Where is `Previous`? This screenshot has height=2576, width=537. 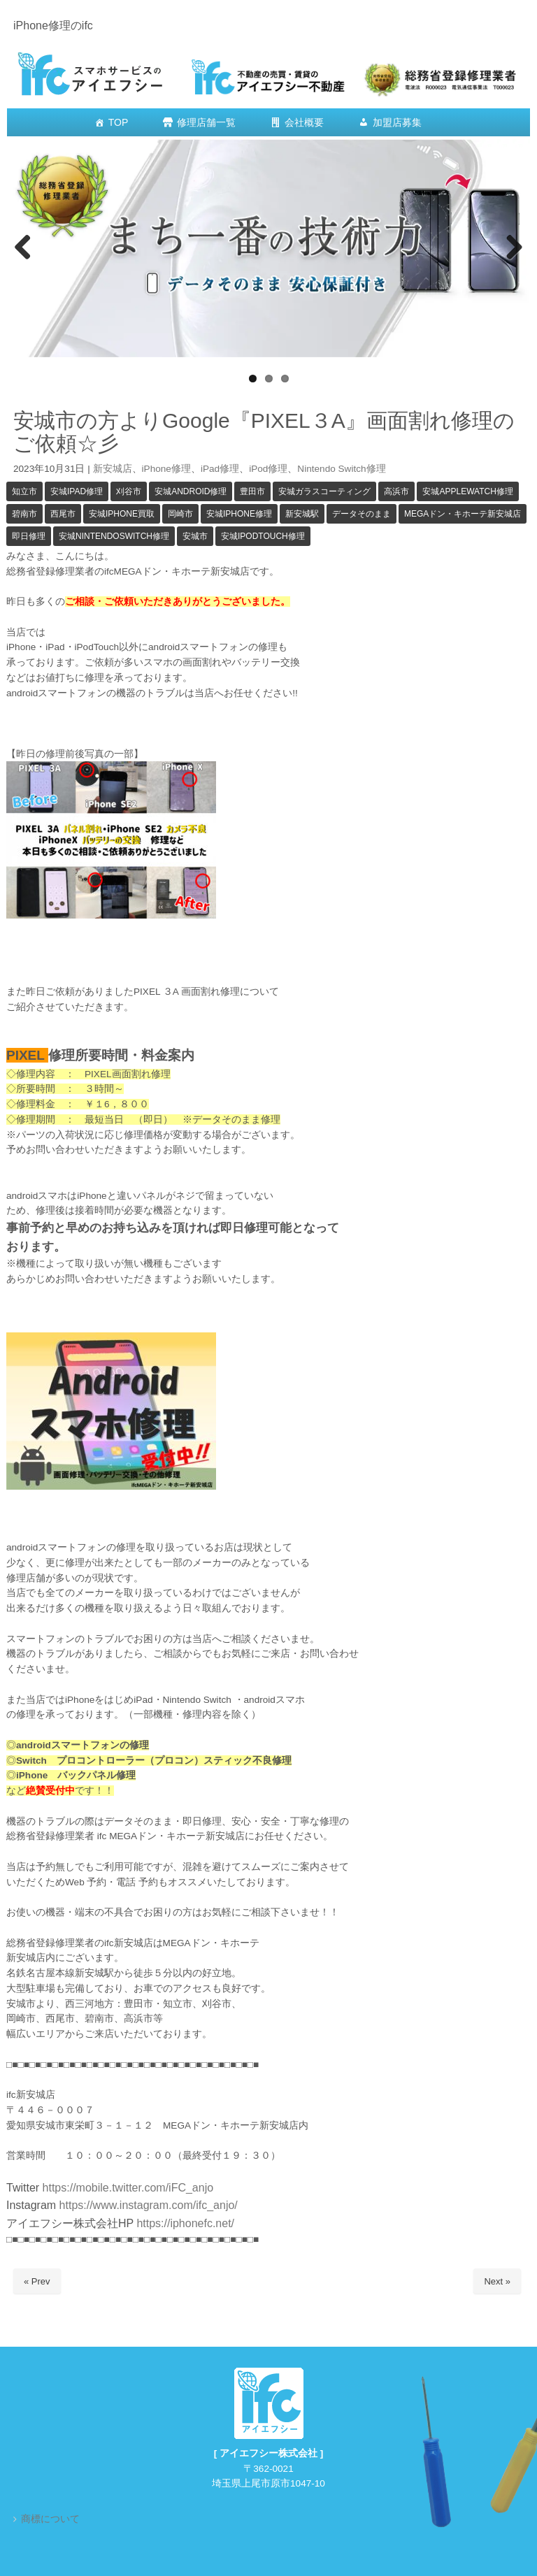
Previous is located at coordinates (24, 248).